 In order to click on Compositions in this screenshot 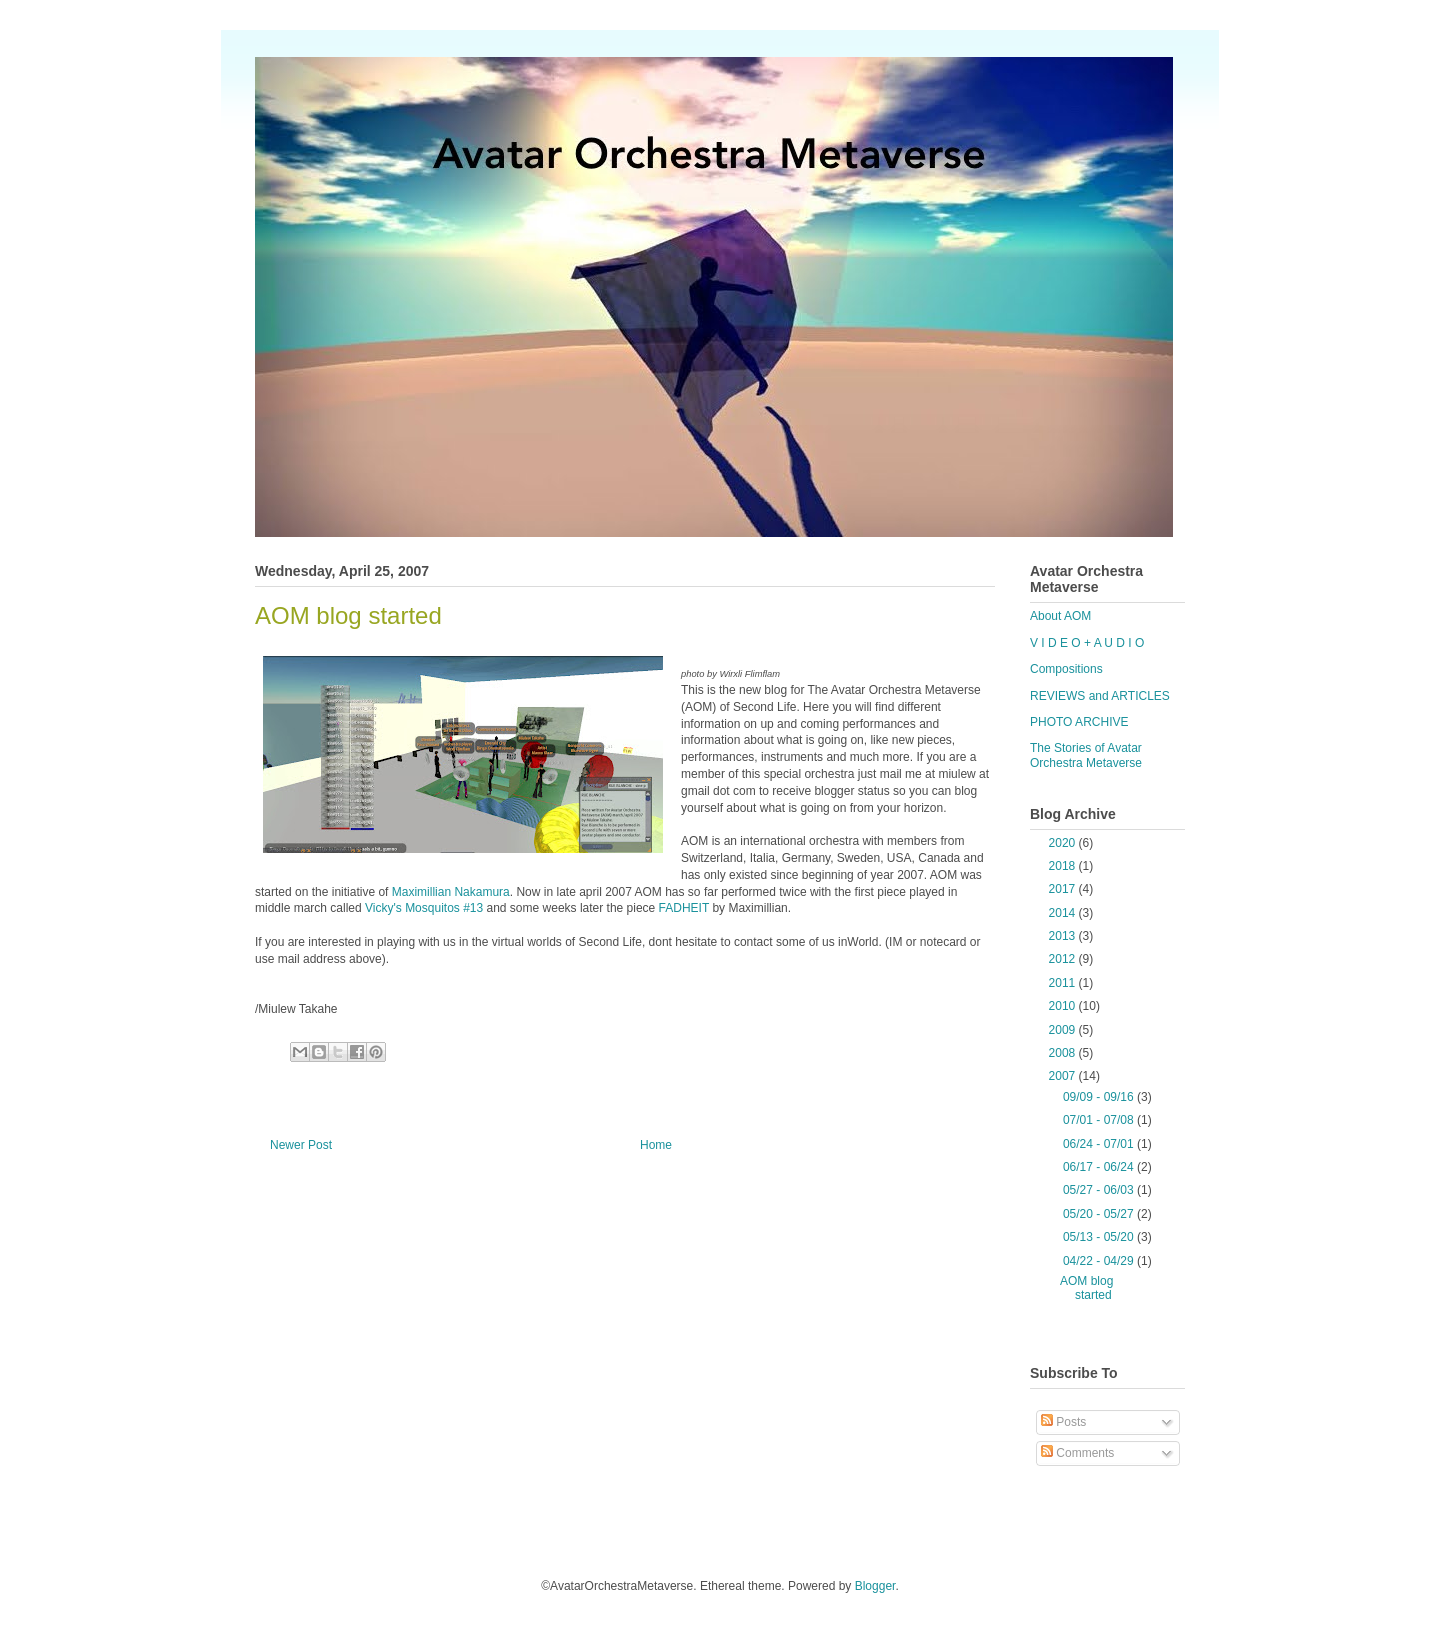, I will do `click(1066, 669)`.